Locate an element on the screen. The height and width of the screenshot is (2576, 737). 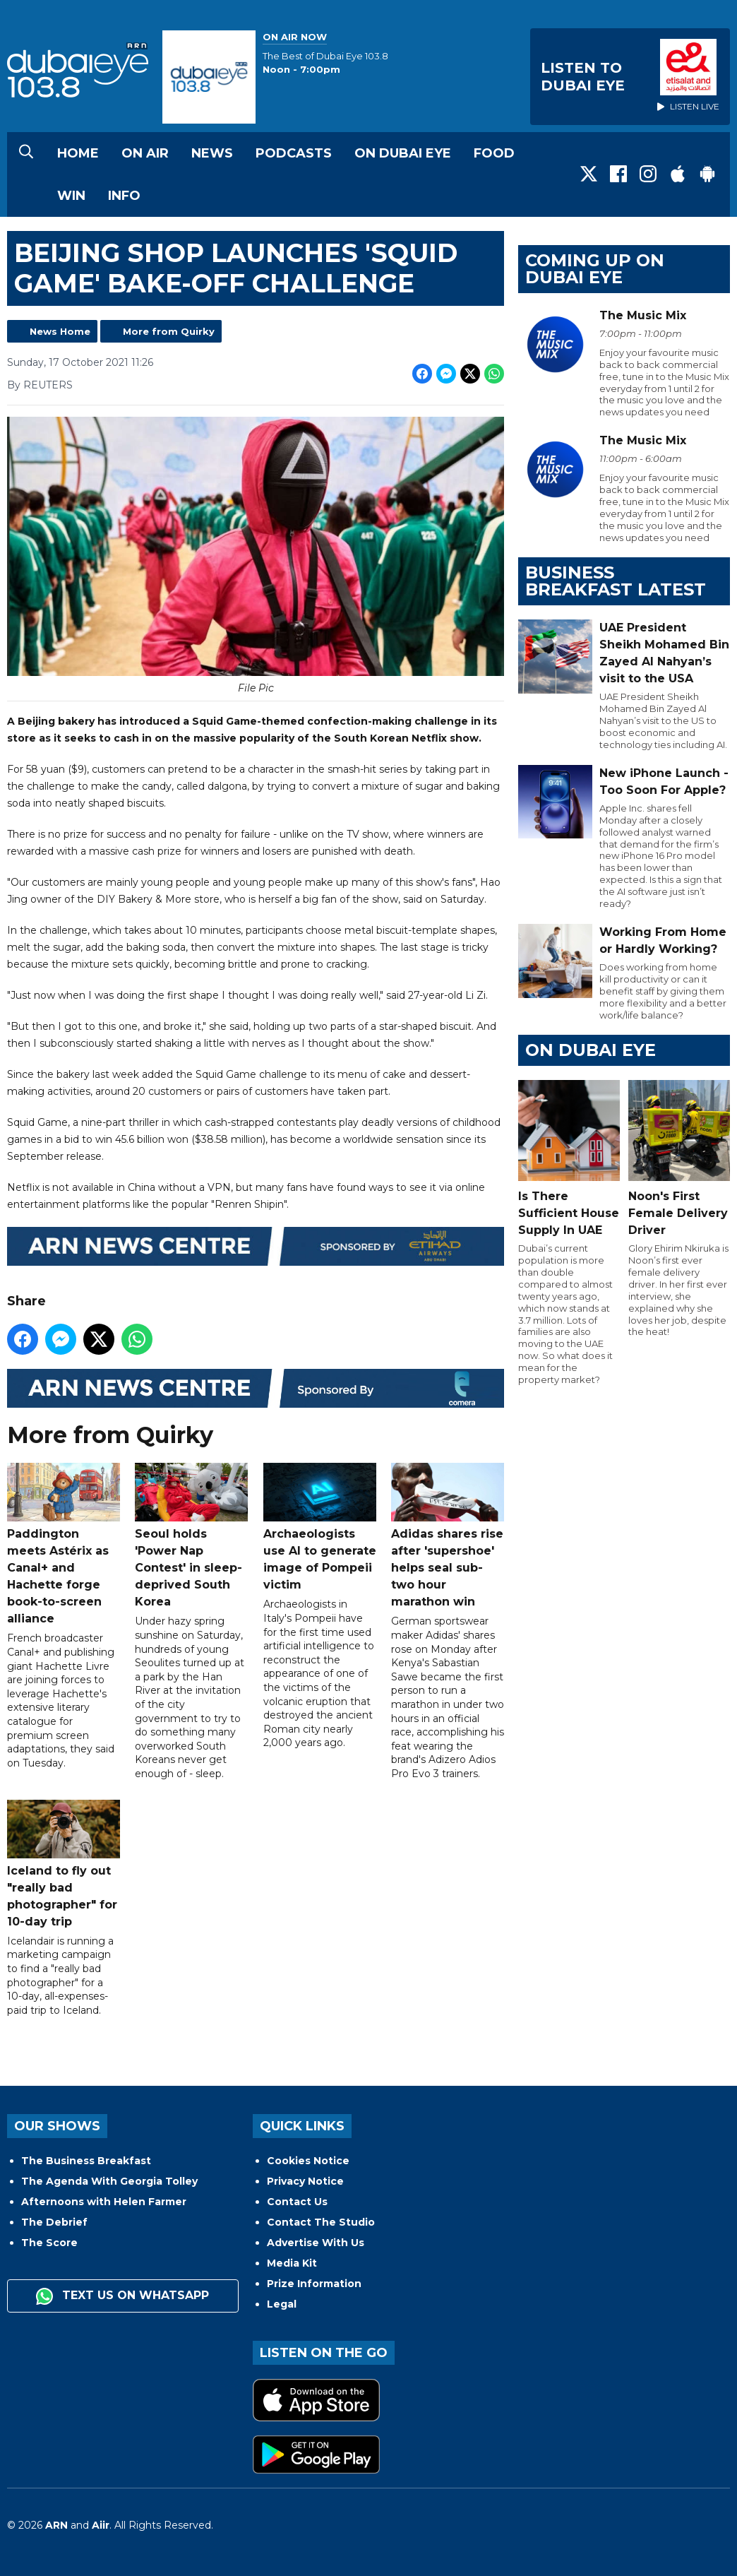
Cookies Notice is located at coordinates (308, 2160).